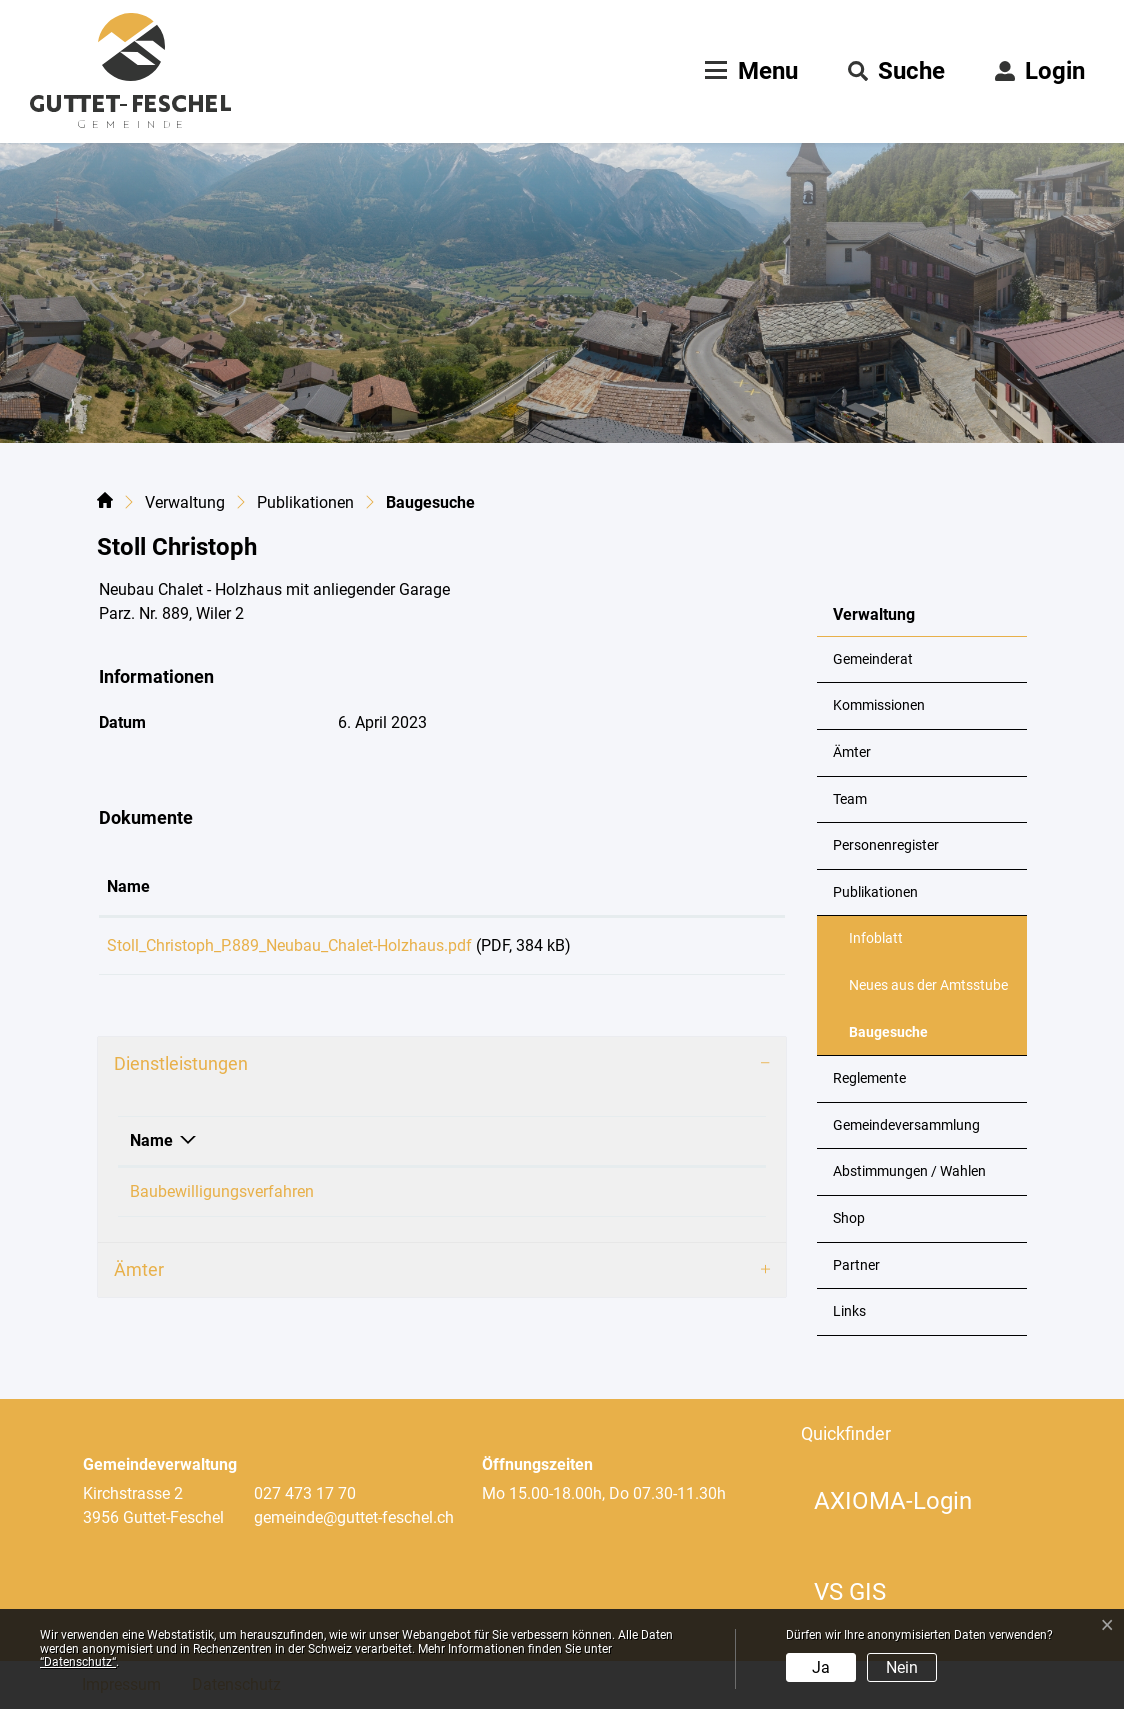 The width and height of the screenshot is (1124, 1709). What do you see at coordinates (712, 886) in the screenshot?
I see `Download [Download: aktivieren, um Spalte aufsteigend zu sortieren]` at bounding box center [712, 886].